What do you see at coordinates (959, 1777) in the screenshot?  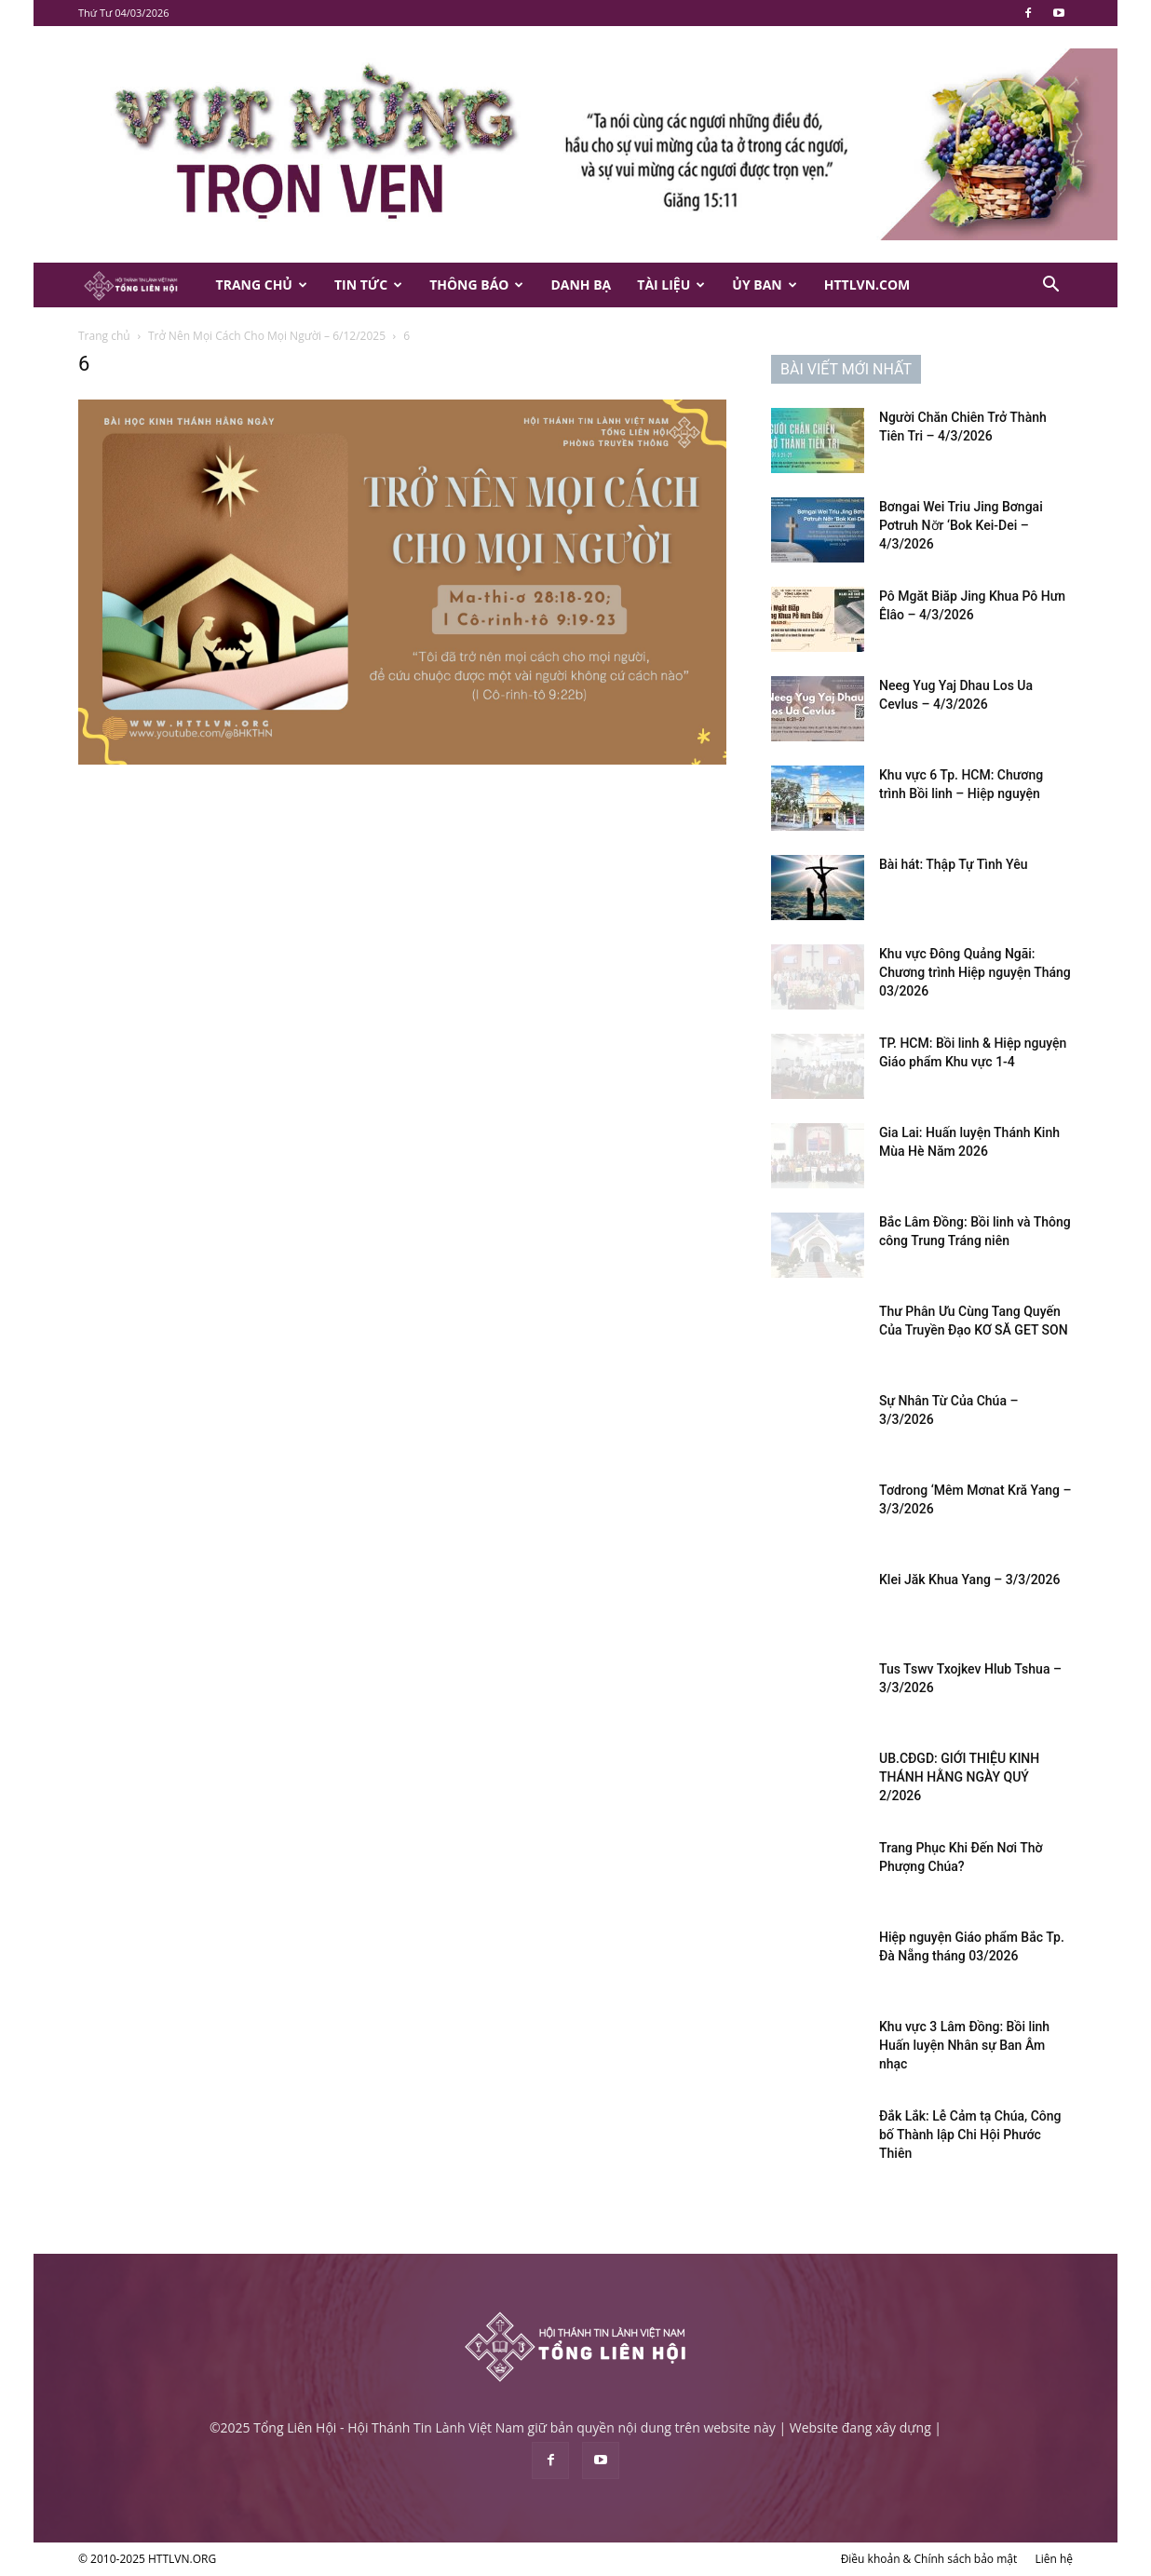 I see `UB.CĐGD: GIỚI THIỆU KINH THÁNH HẰNG NGÀY QUÝ 2/2026` at bounding box center [959, 1777].